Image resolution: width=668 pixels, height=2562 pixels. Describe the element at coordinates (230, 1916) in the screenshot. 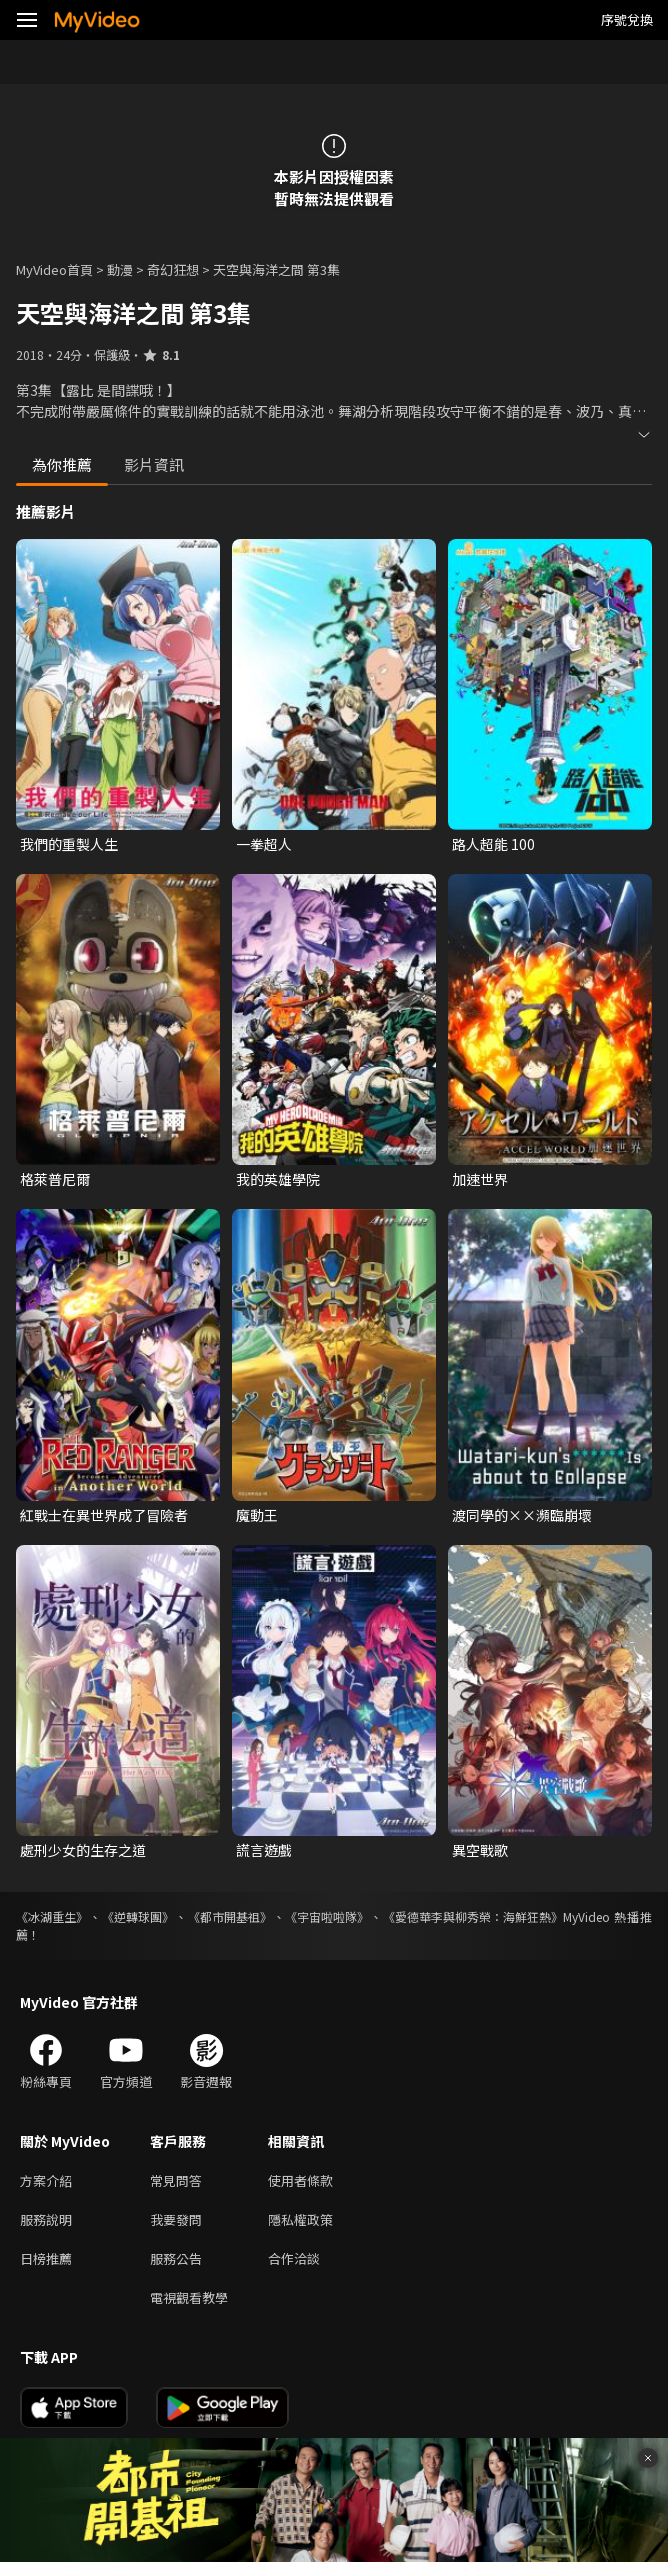

I see `《都市開基祖》` at that location.